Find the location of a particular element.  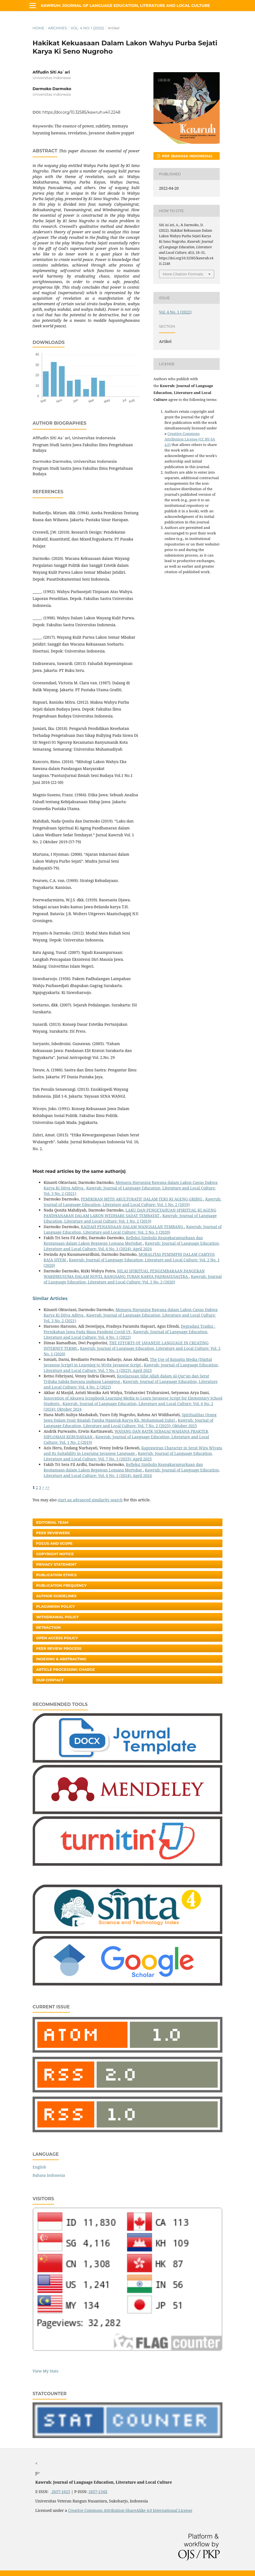

More Citation Formats is located at coordinates (183, 274).